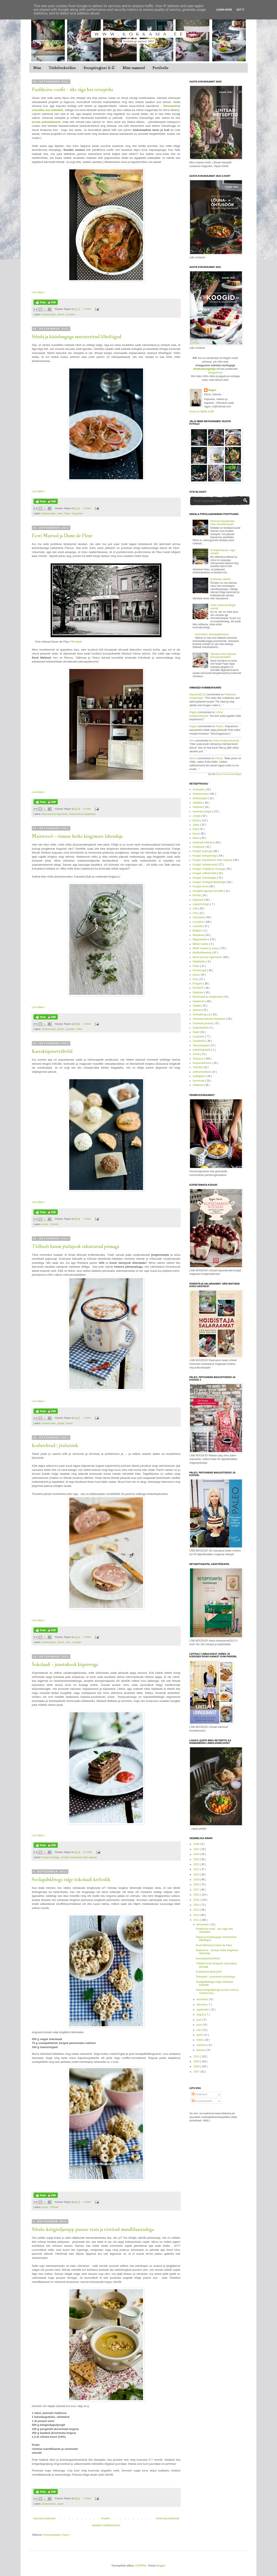 The width and height of the screenshot is (277, 2576). I want to click on Learn More, so click(224, 9).